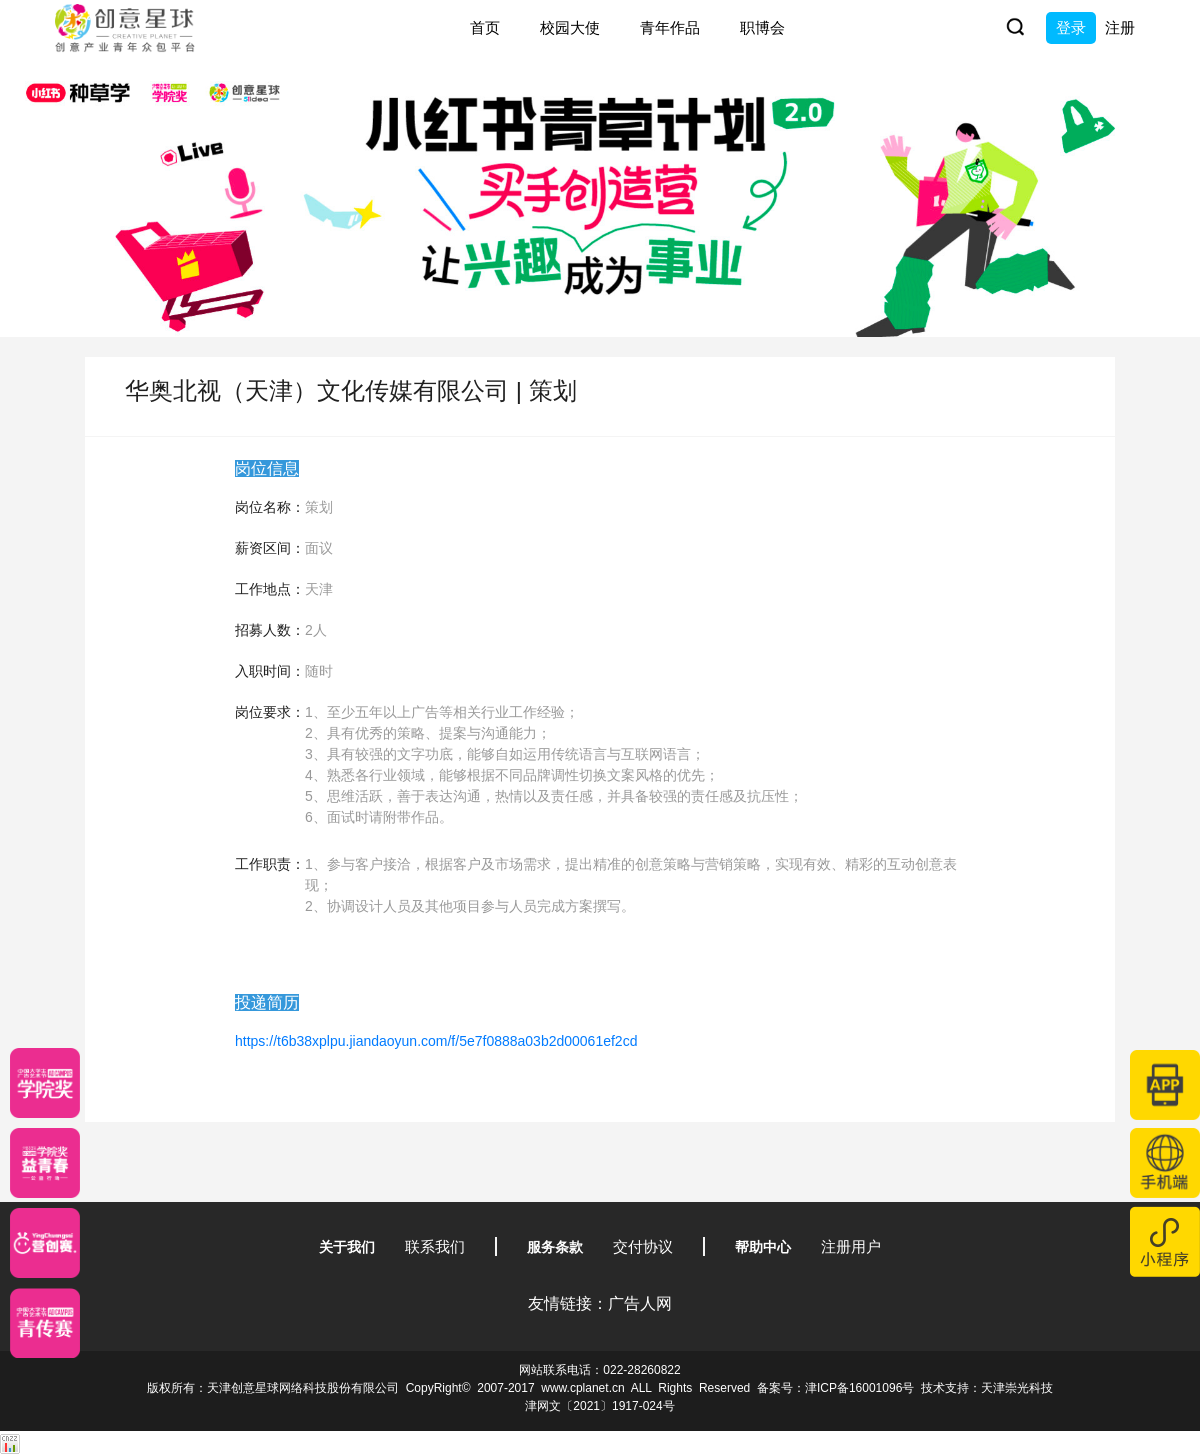 Image resolution: width=1200 pixels, height=1455 pixels. Describe the element at coordinates (45, 1083) in the screenshot. I see `[星云计划]` at that location.